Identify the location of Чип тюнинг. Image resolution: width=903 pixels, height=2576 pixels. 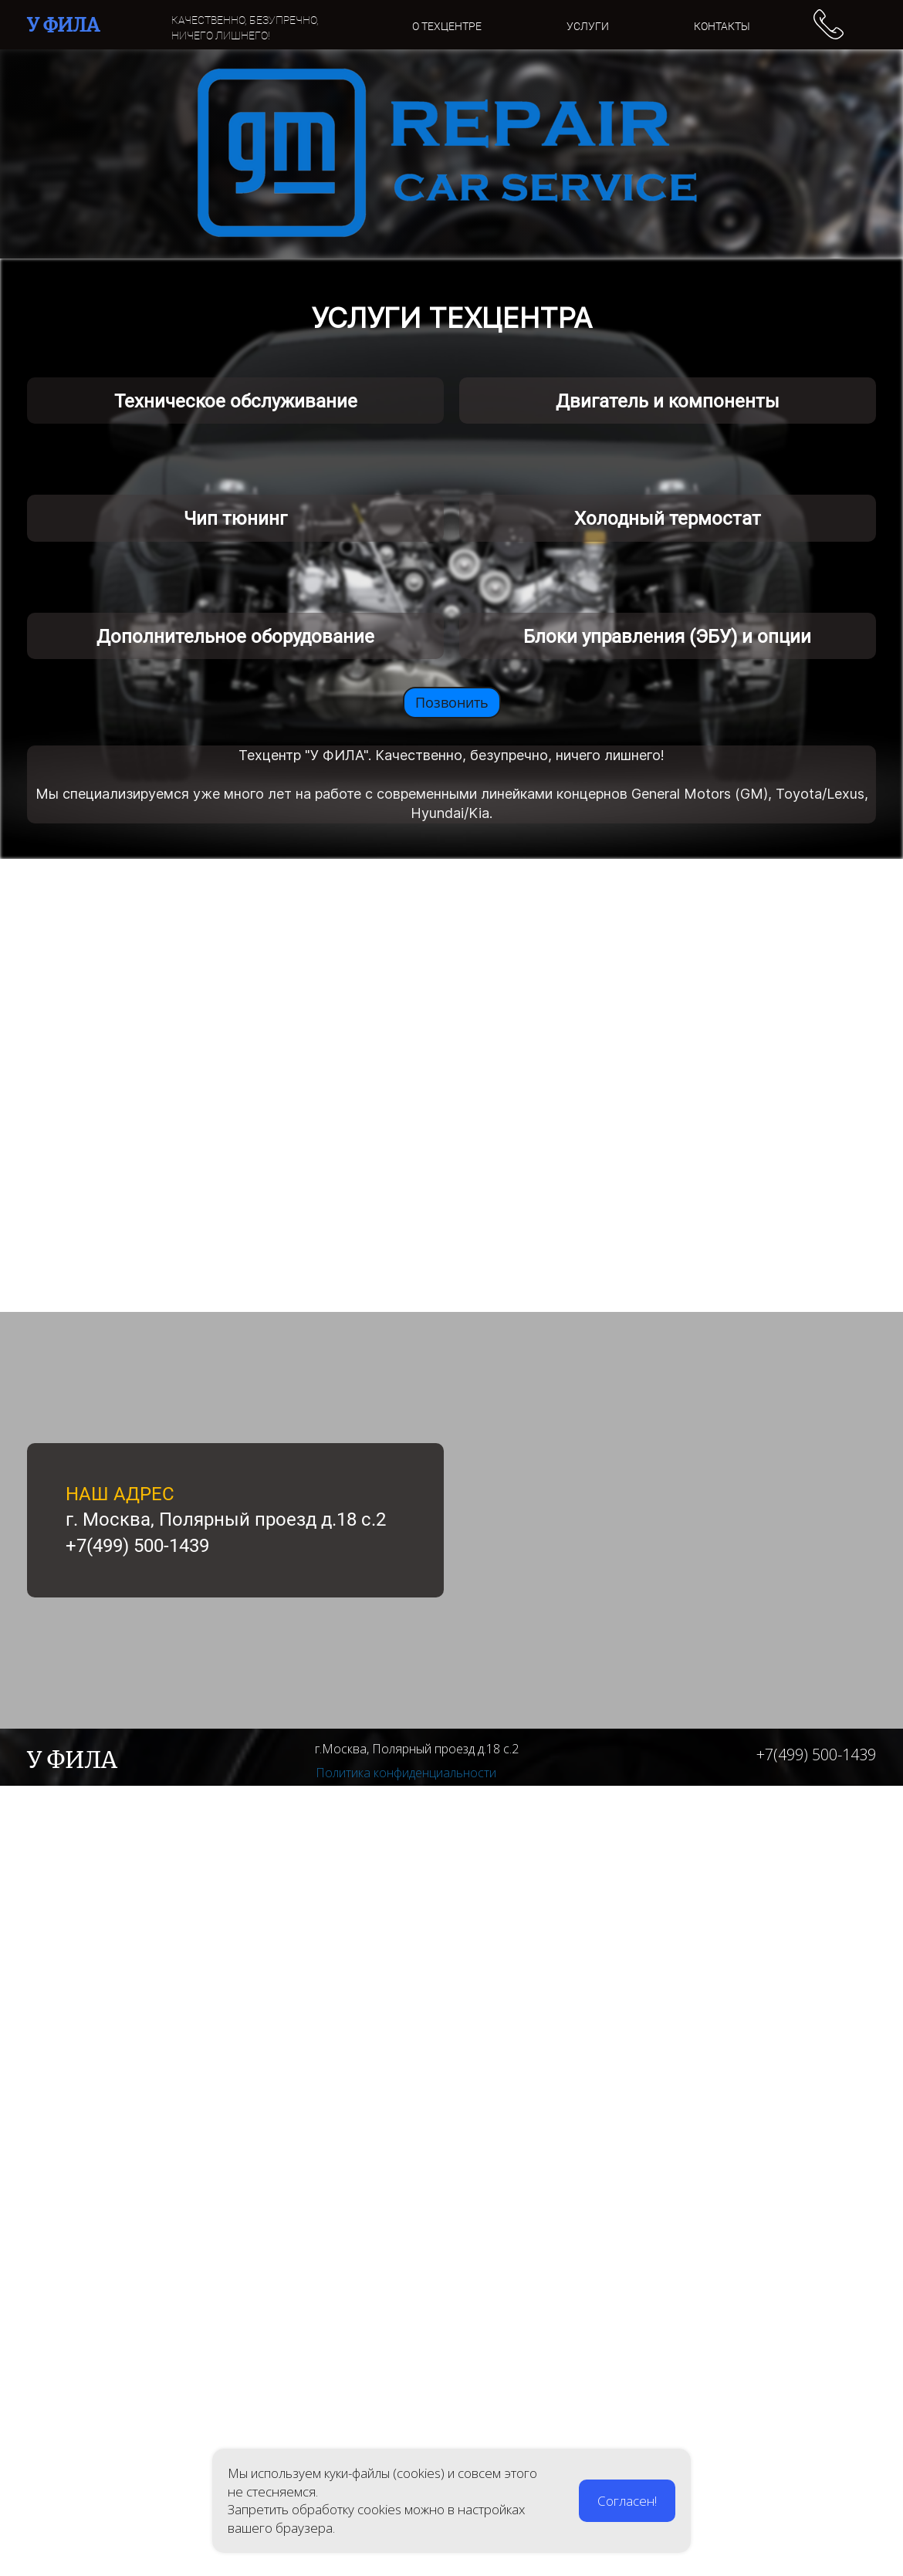
(235, 1045).